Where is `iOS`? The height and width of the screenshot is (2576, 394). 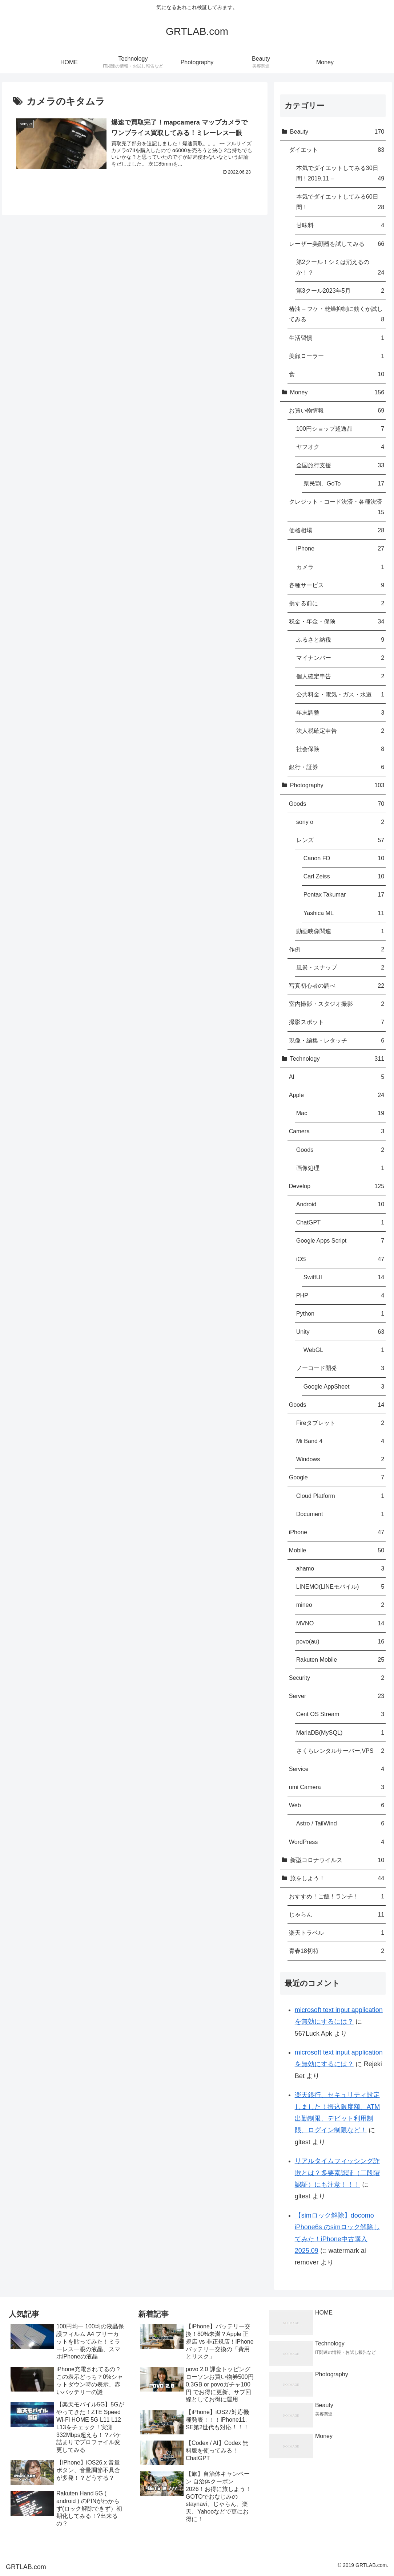 iOS is located at coordinates (340, 1259).